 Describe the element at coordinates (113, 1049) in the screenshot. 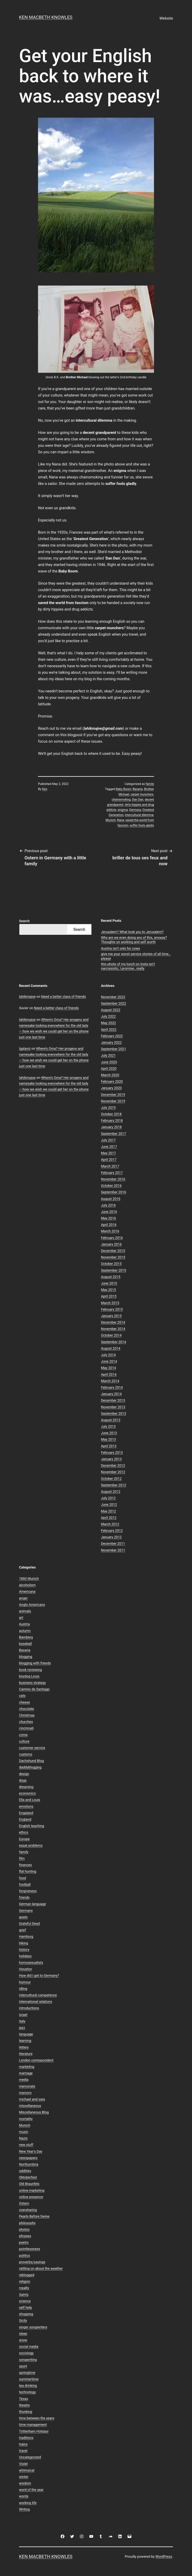

I see `September 2021` at that location.